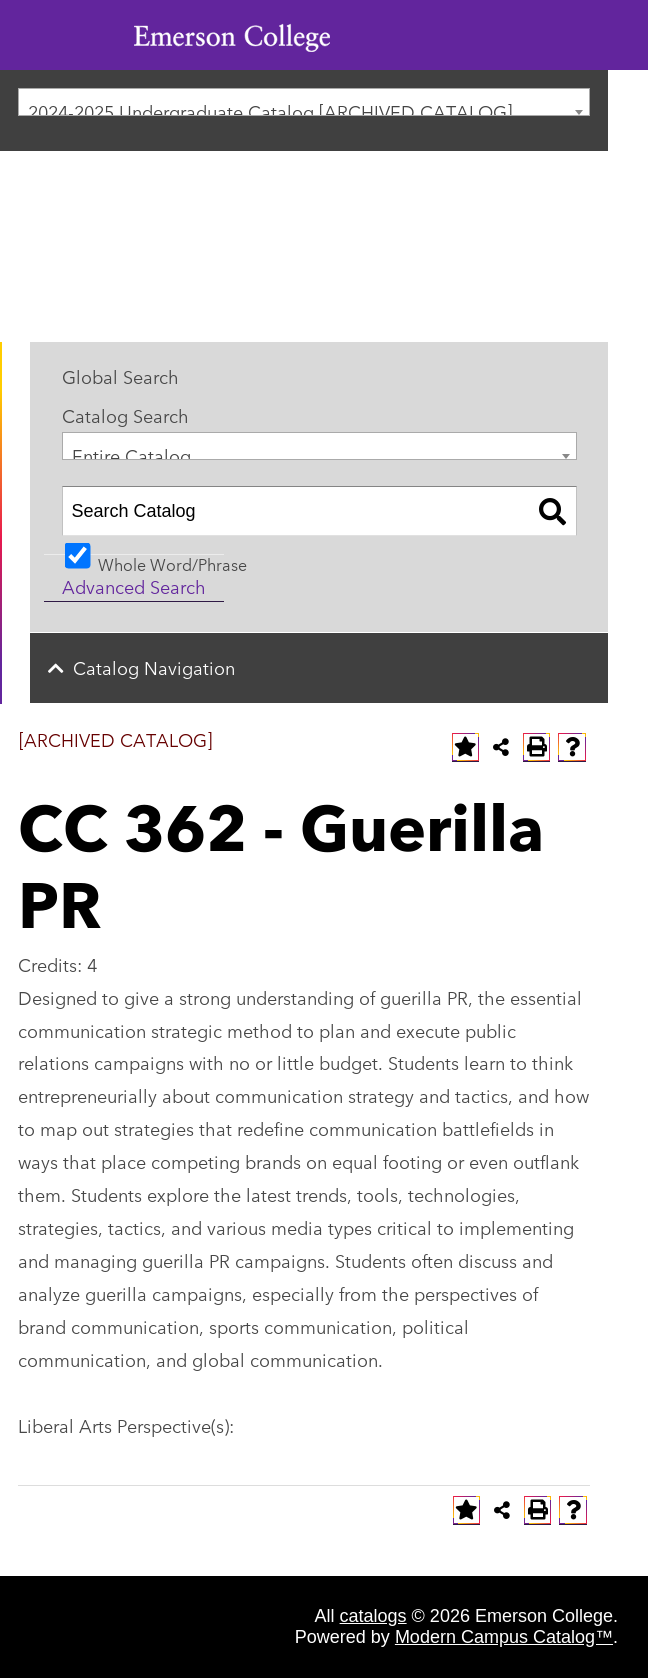 The height and width of the screenshot is (1678, 648). What do you see at coordinates (504, 1637) in the screenshot?
I see `Modern Campus Catalog™` at bounding box center [504, 1637].